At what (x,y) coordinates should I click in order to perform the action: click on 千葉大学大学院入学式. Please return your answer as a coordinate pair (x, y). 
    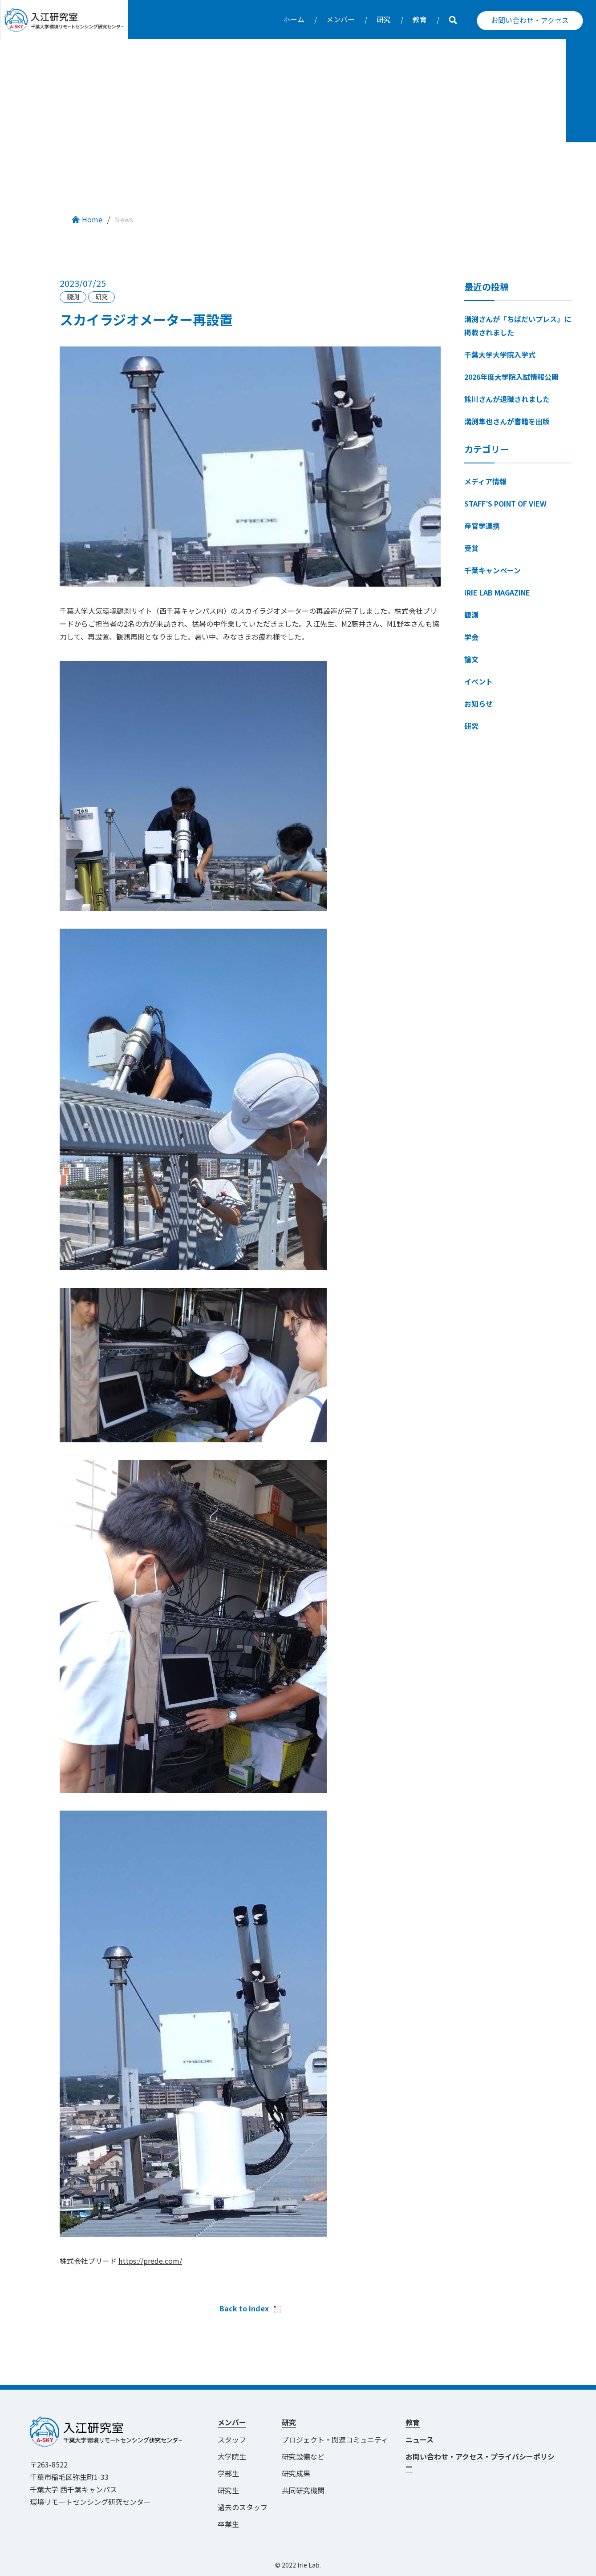
    Looking at the image, I should click on (499, 354).